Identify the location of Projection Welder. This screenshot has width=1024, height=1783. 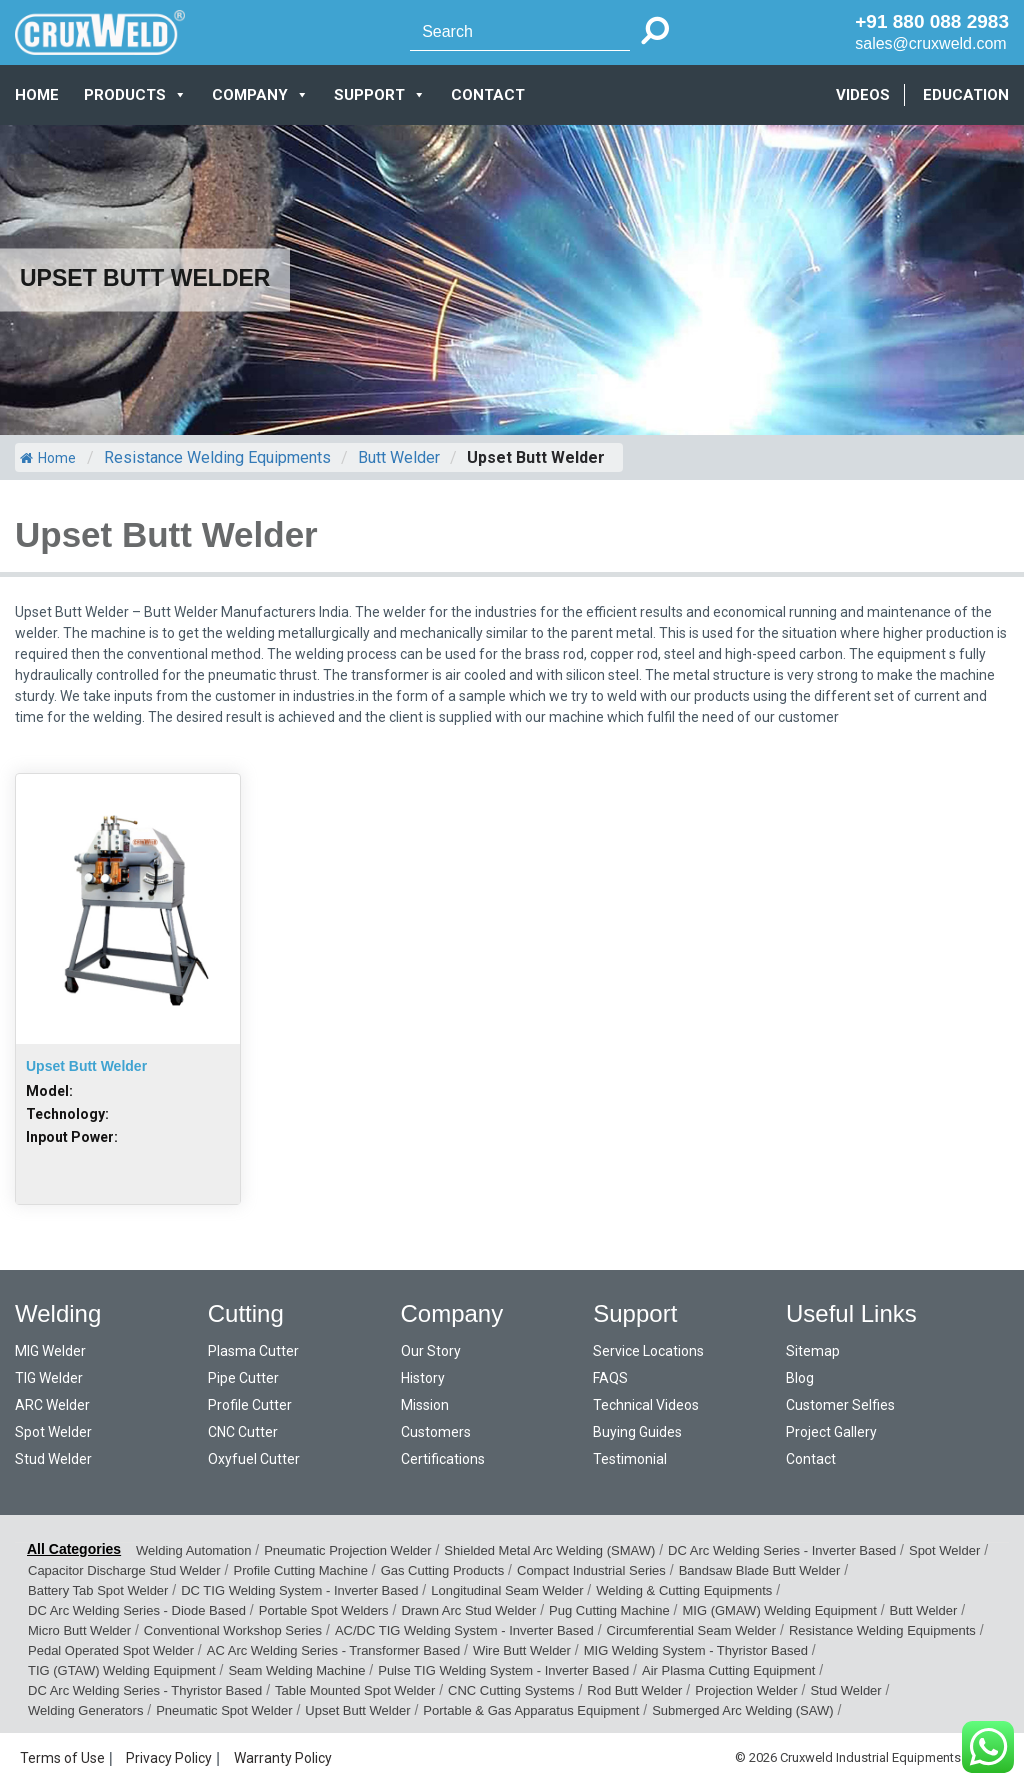
(746, 1690).